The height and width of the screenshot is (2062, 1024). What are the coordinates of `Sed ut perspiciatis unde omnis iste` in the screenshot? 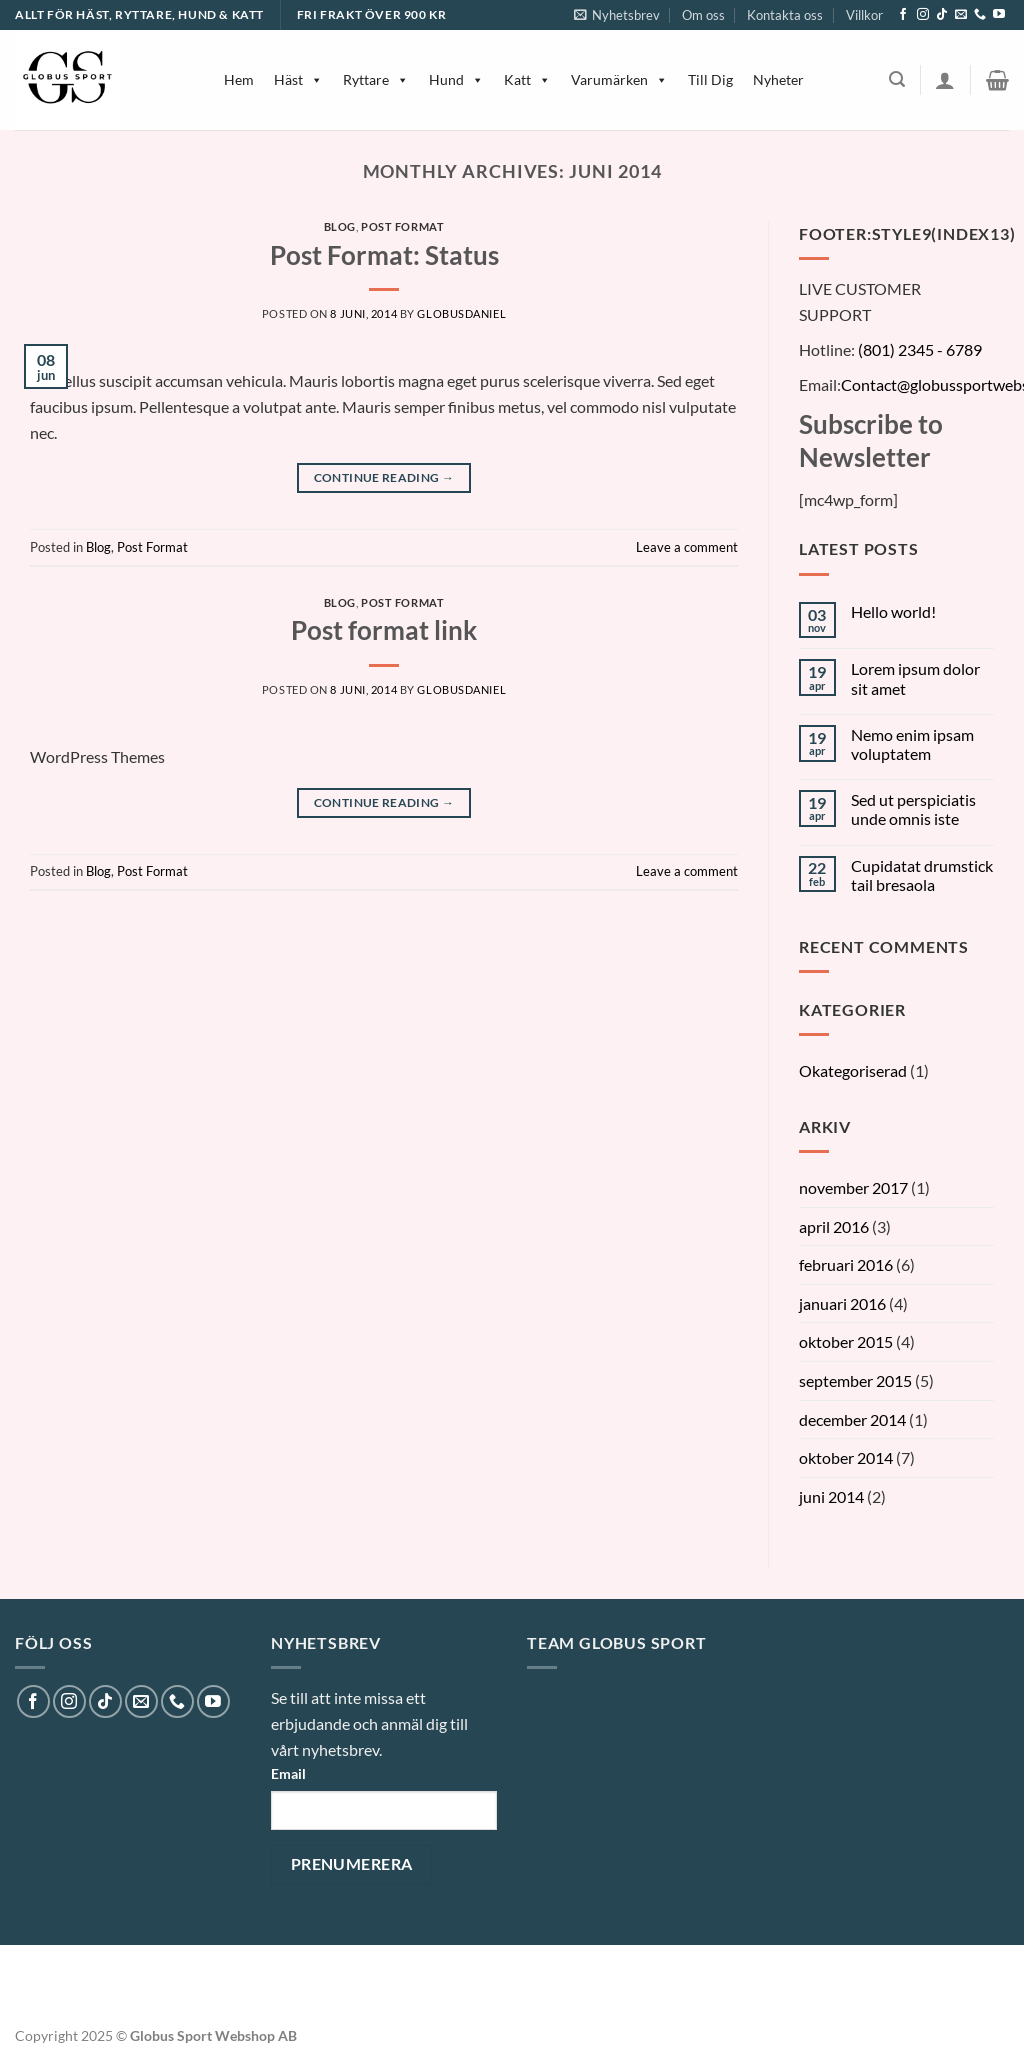 It's located at (913, 809).